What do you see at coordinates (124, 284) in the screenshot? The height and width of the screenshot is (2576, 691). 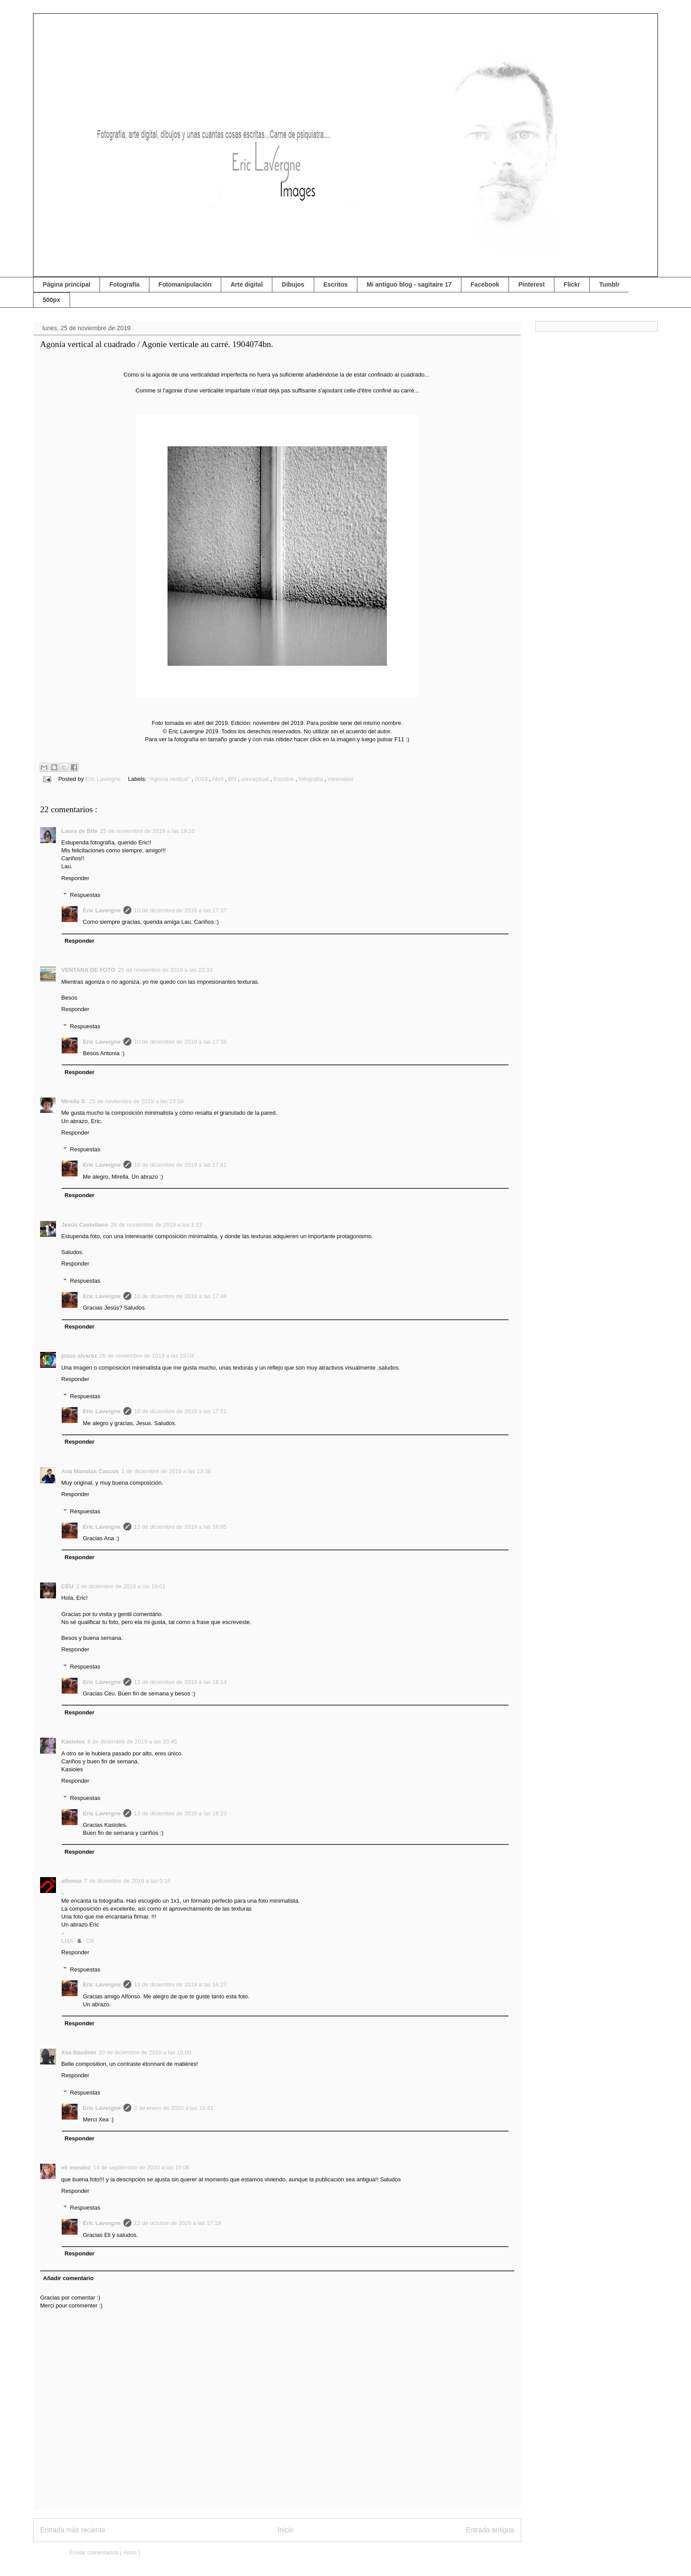 I see `Fotografía` at bounding box center [124, 284].